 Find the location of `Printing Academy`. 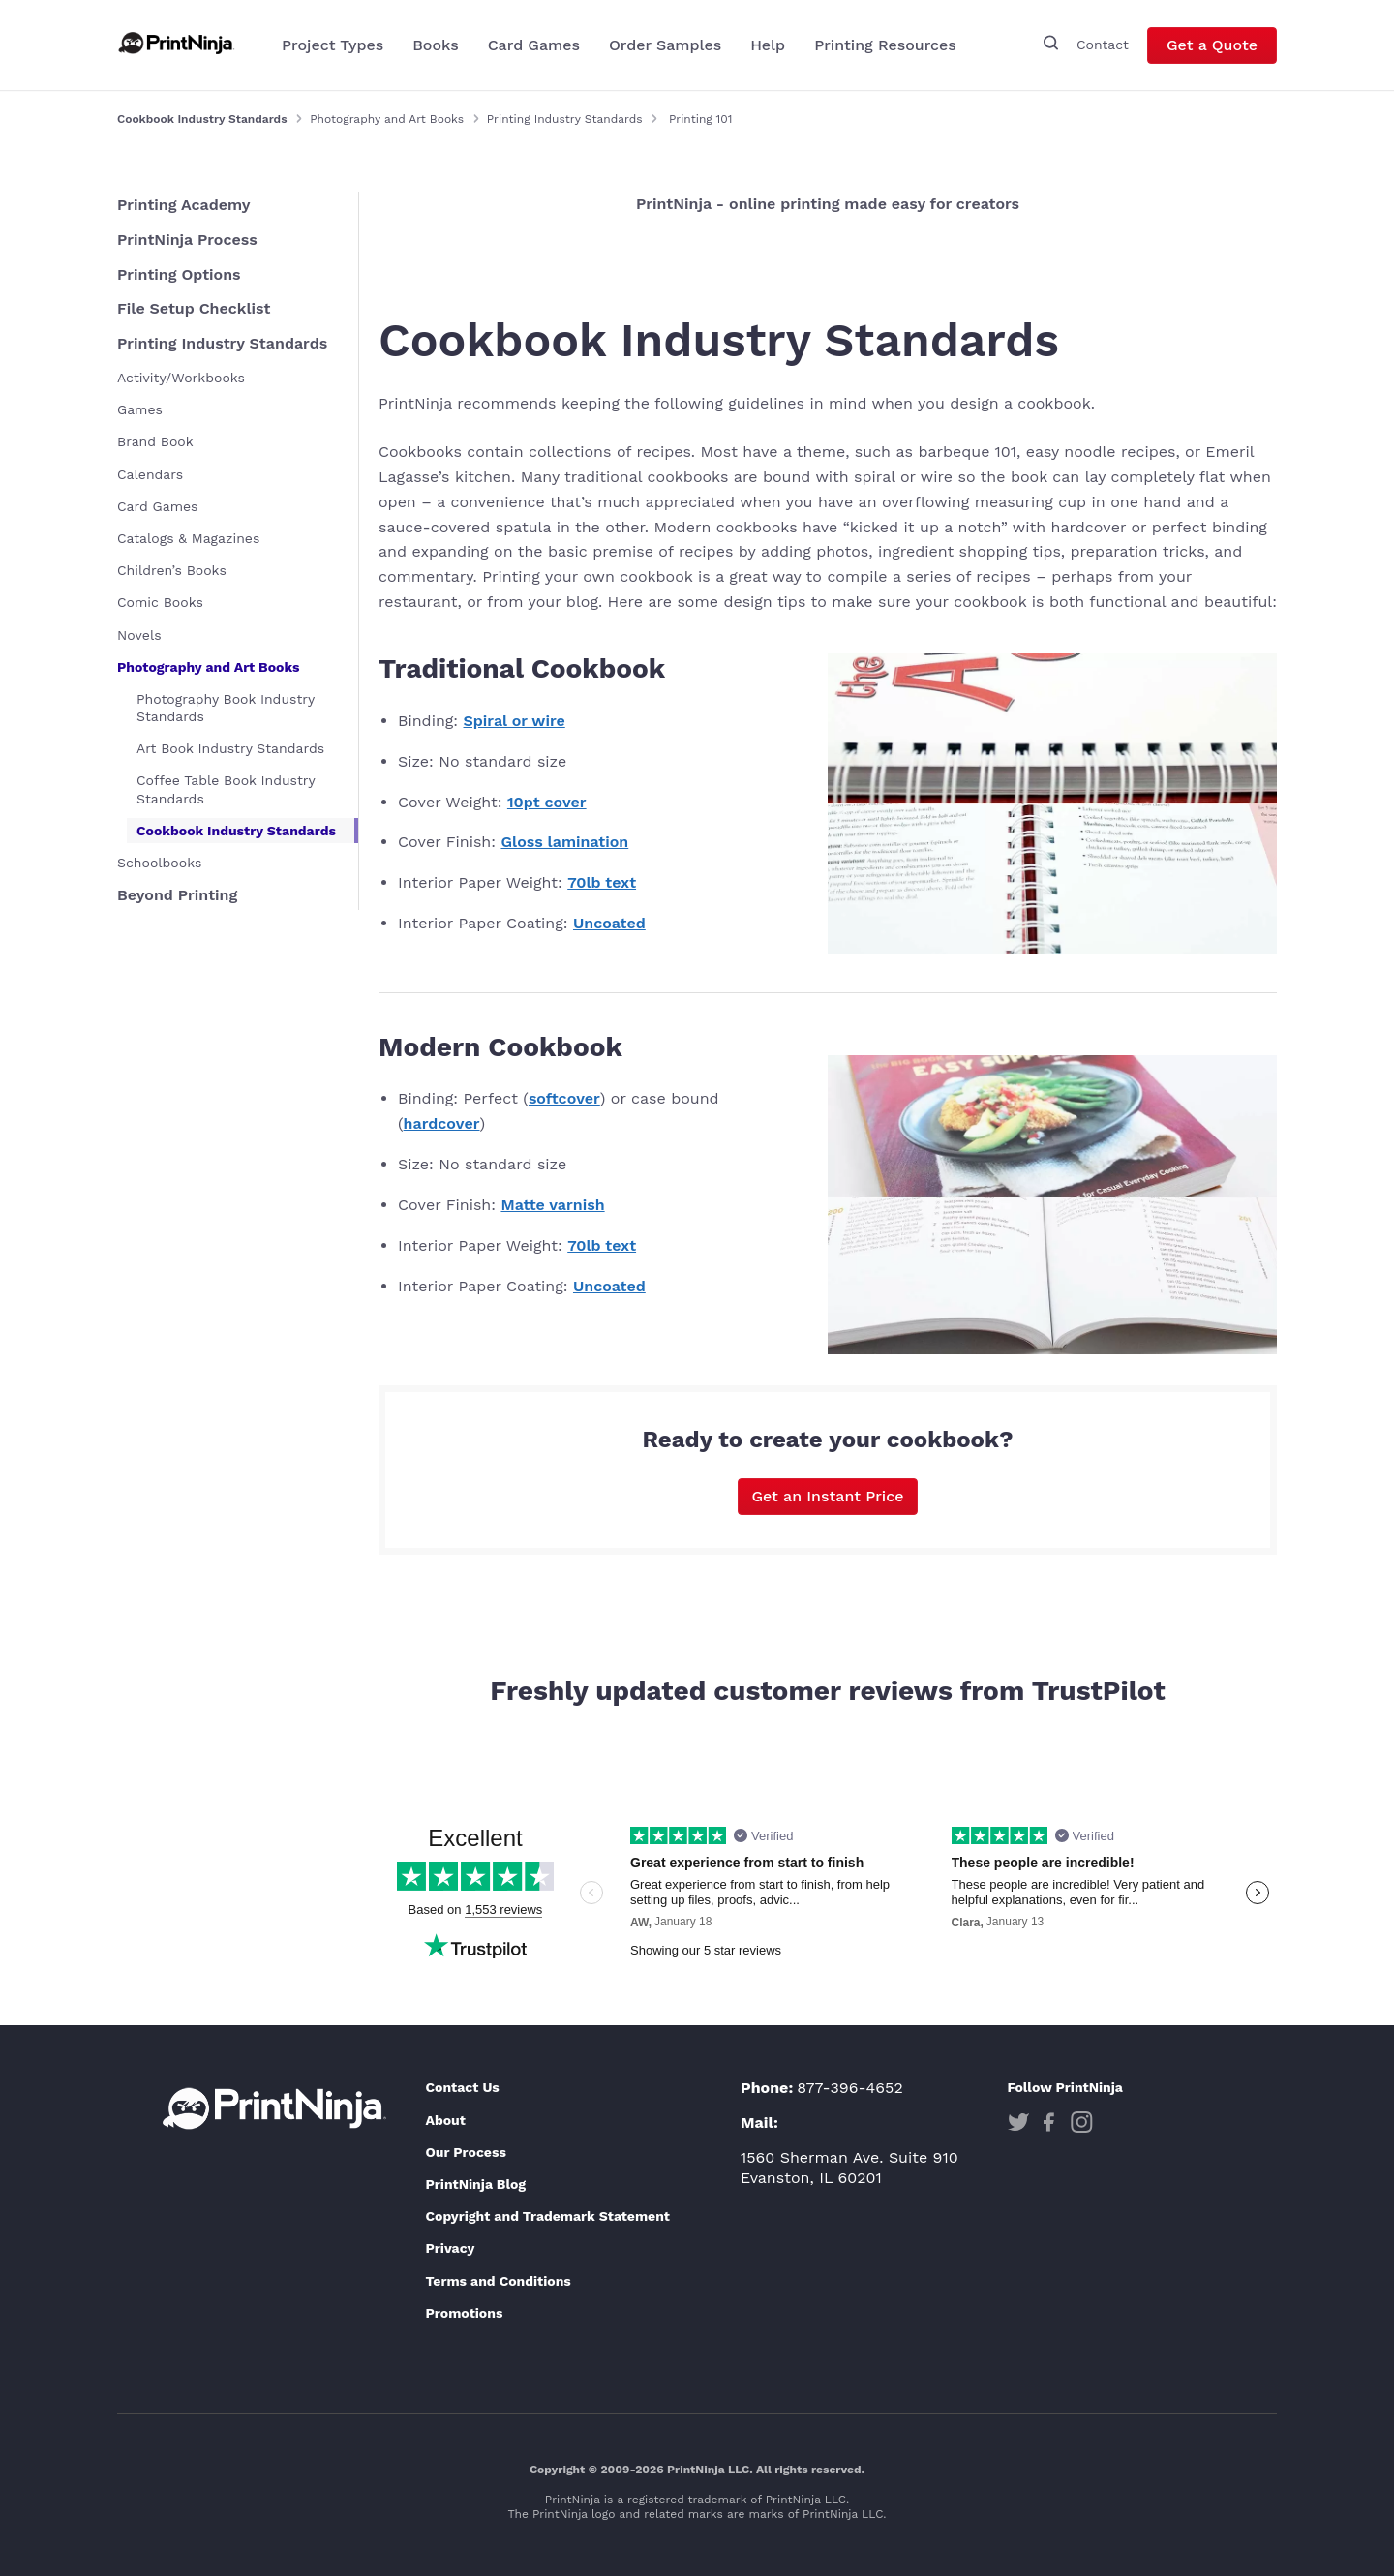

Printing Academy is located at coordinates (184, 205).